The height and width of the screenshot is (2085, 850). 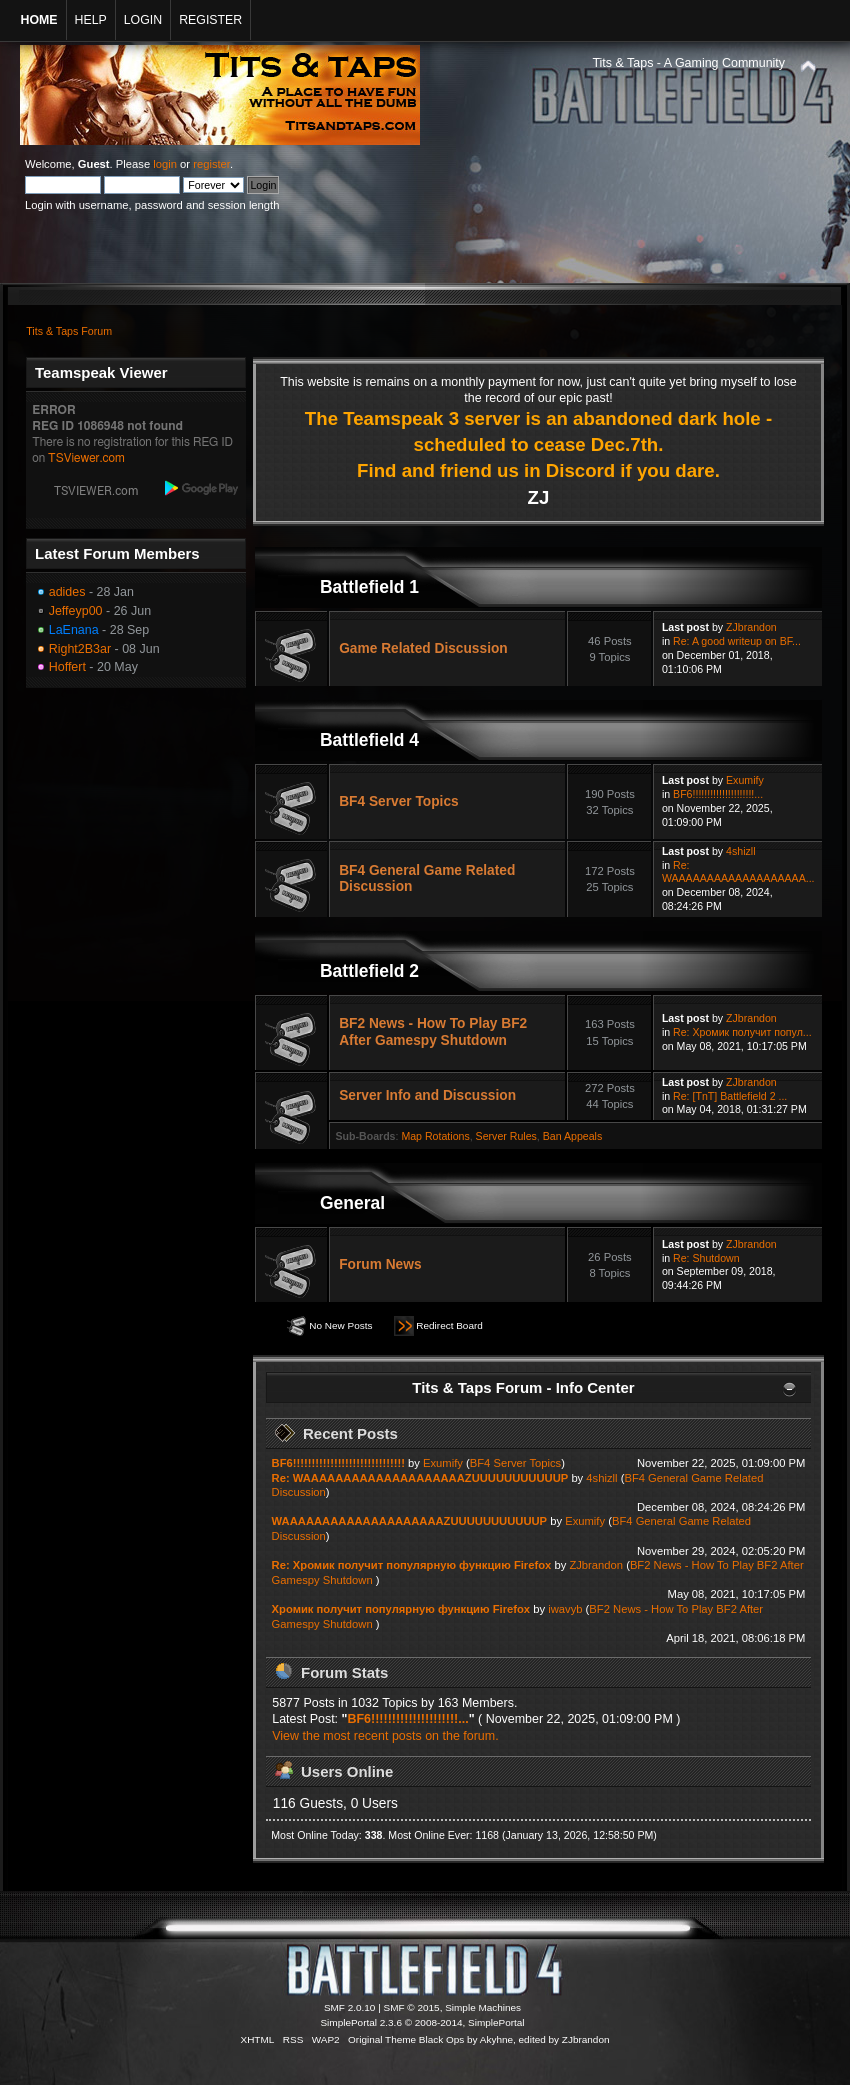 What do you see at coordinates (565, 1609) in the screenshot?
I see `iwavyb` at bounding box center [565, 1609].